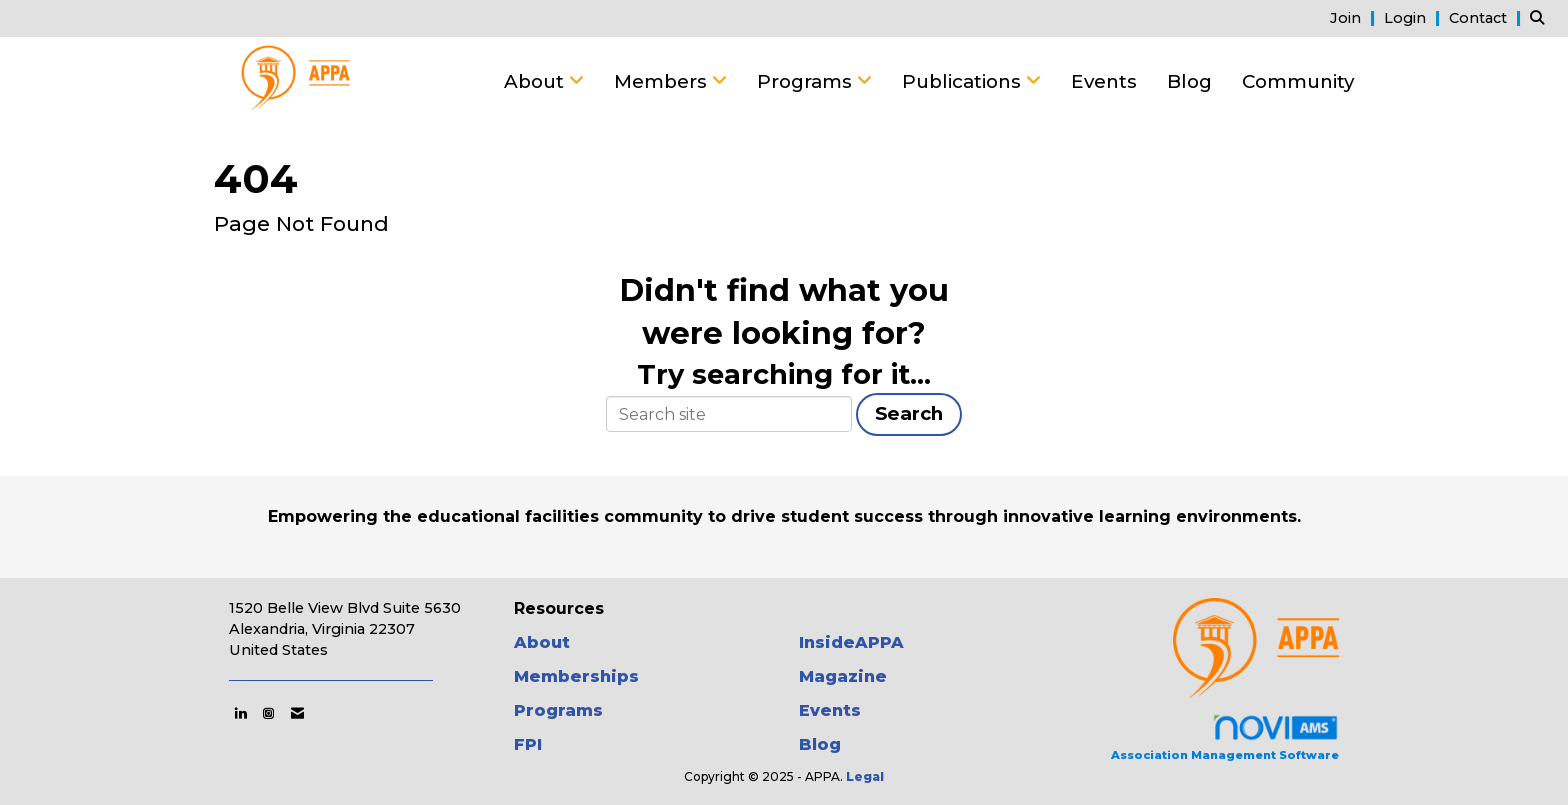 This screenshot has width=1568, height=805. Describe the element at coordinates (909, 413) in the screenshot. I see `Search` at that location.